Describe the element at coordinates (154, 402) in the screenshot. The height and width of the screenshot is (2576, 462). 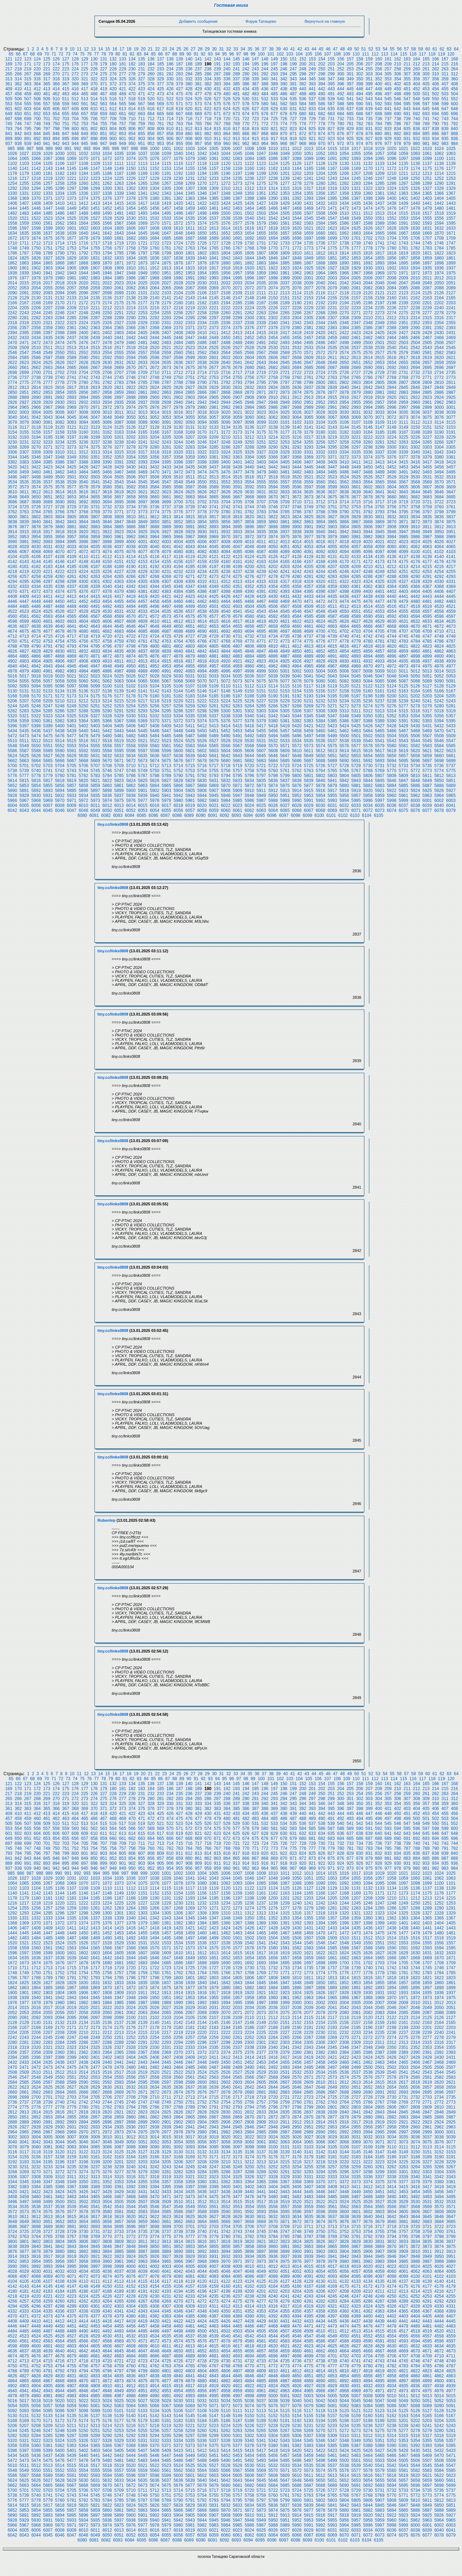
I see `2938` at that location.